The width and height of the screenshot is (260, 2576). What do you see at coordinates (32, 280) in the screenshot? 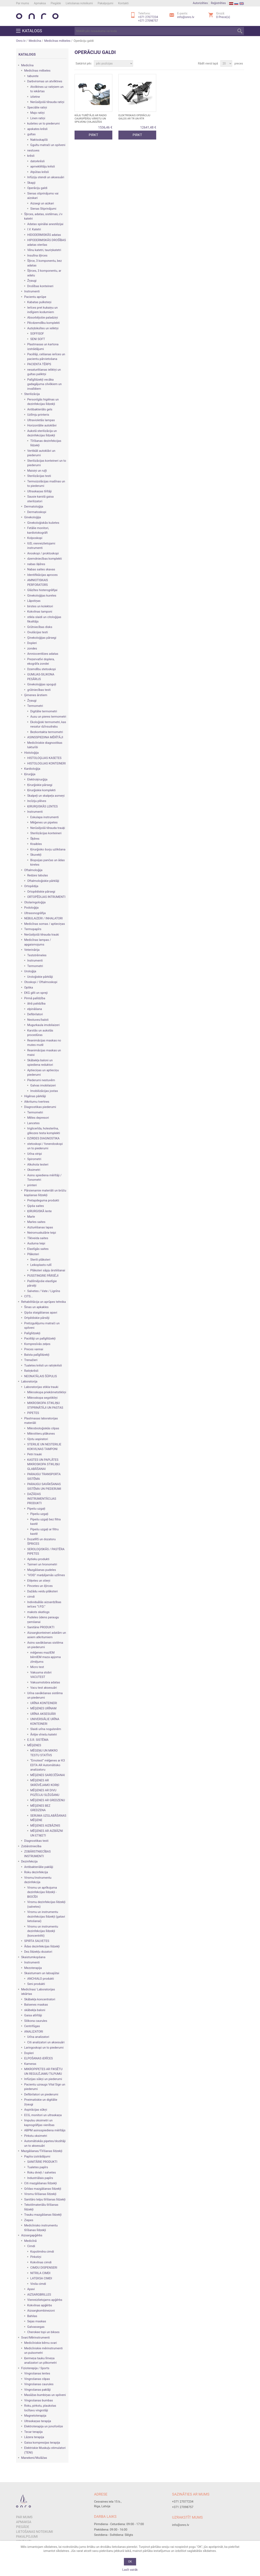
I see `Žņaugi` at bounding box center [32, 280].